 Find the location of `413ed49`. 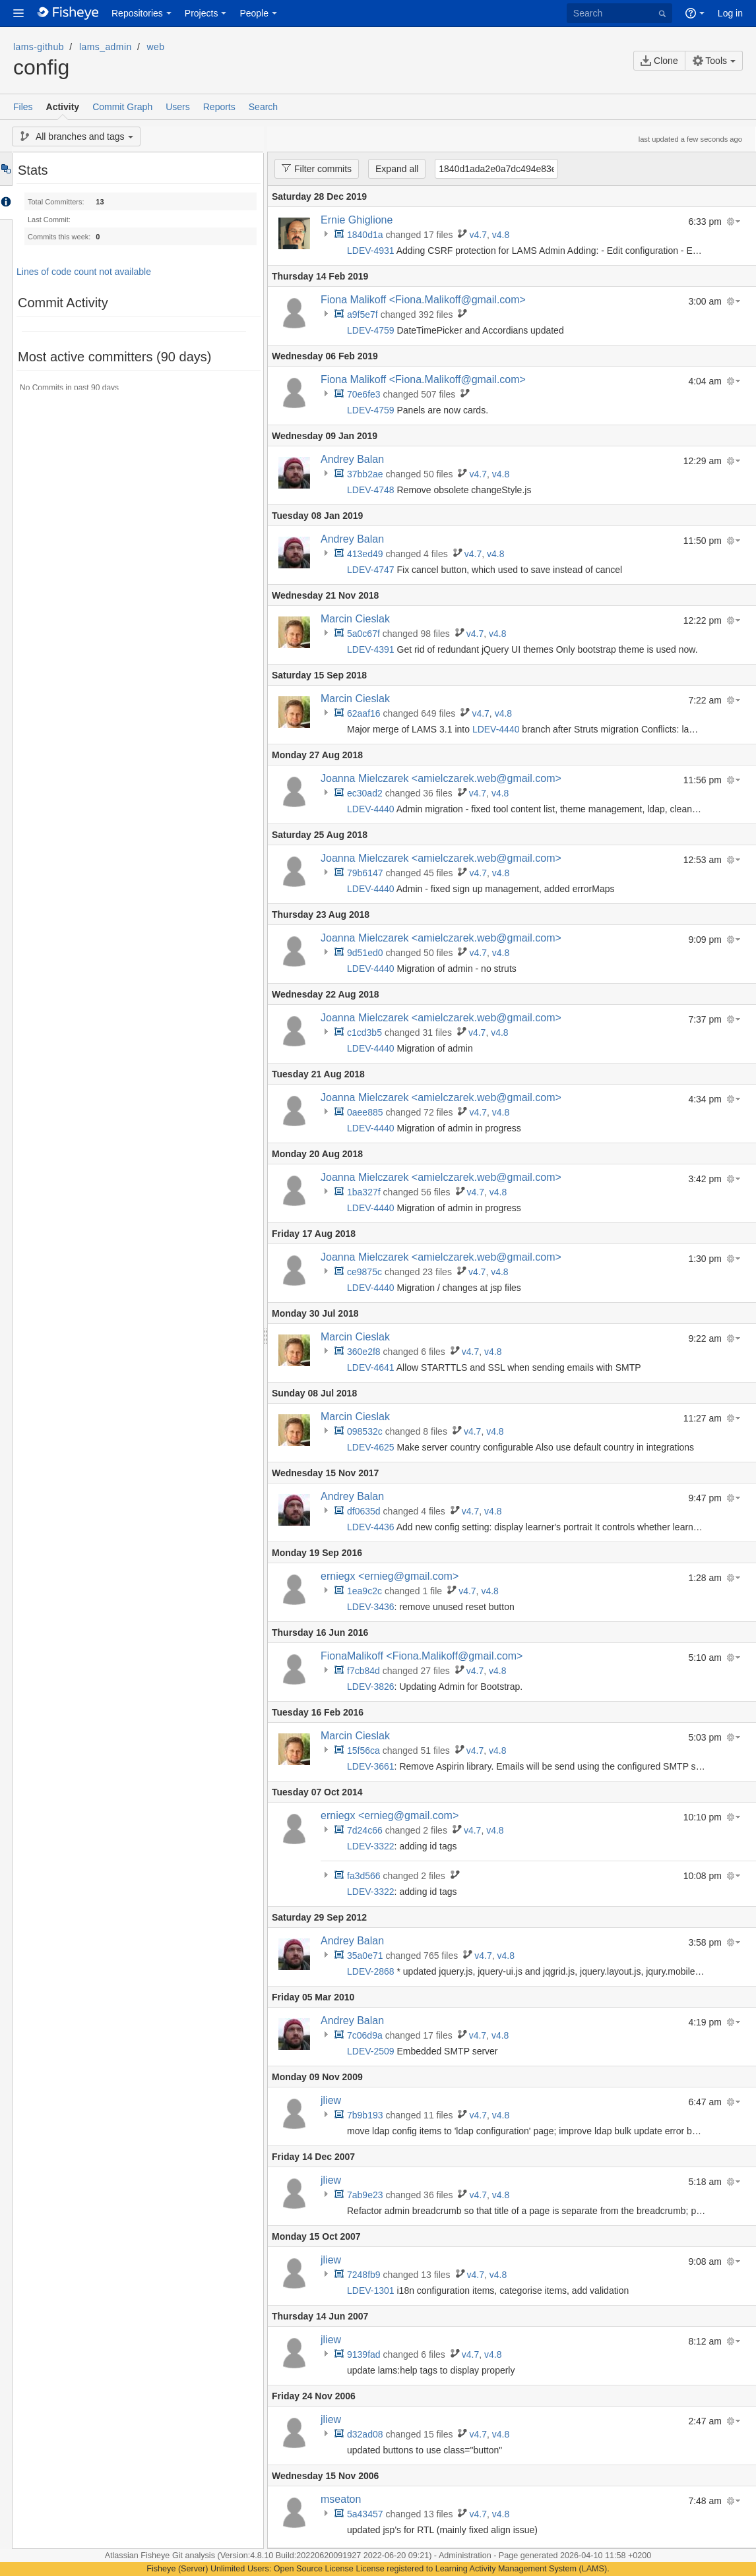

413ed49 is located at coordinates (365, 554).